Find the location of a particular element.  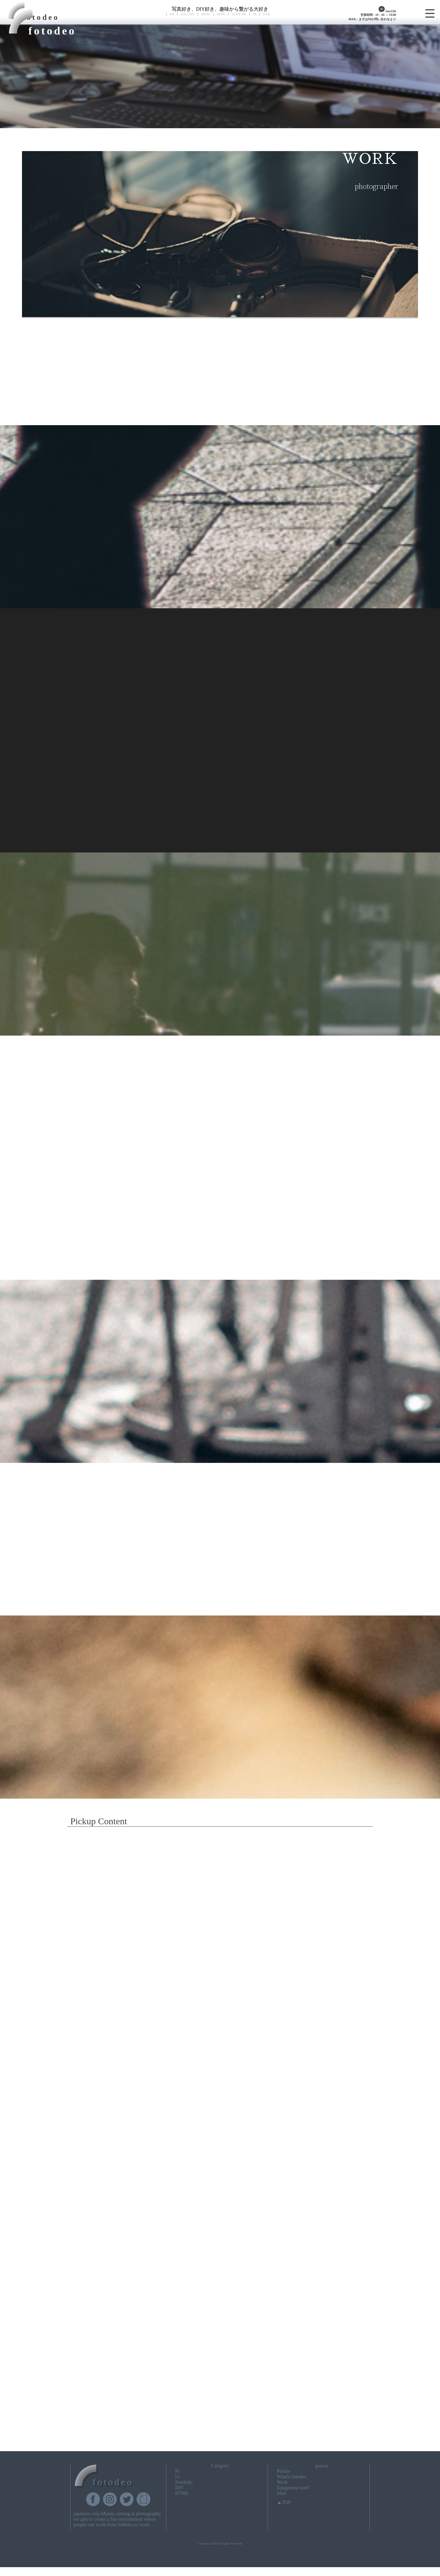

WORK is located at coordinates (206, 14).